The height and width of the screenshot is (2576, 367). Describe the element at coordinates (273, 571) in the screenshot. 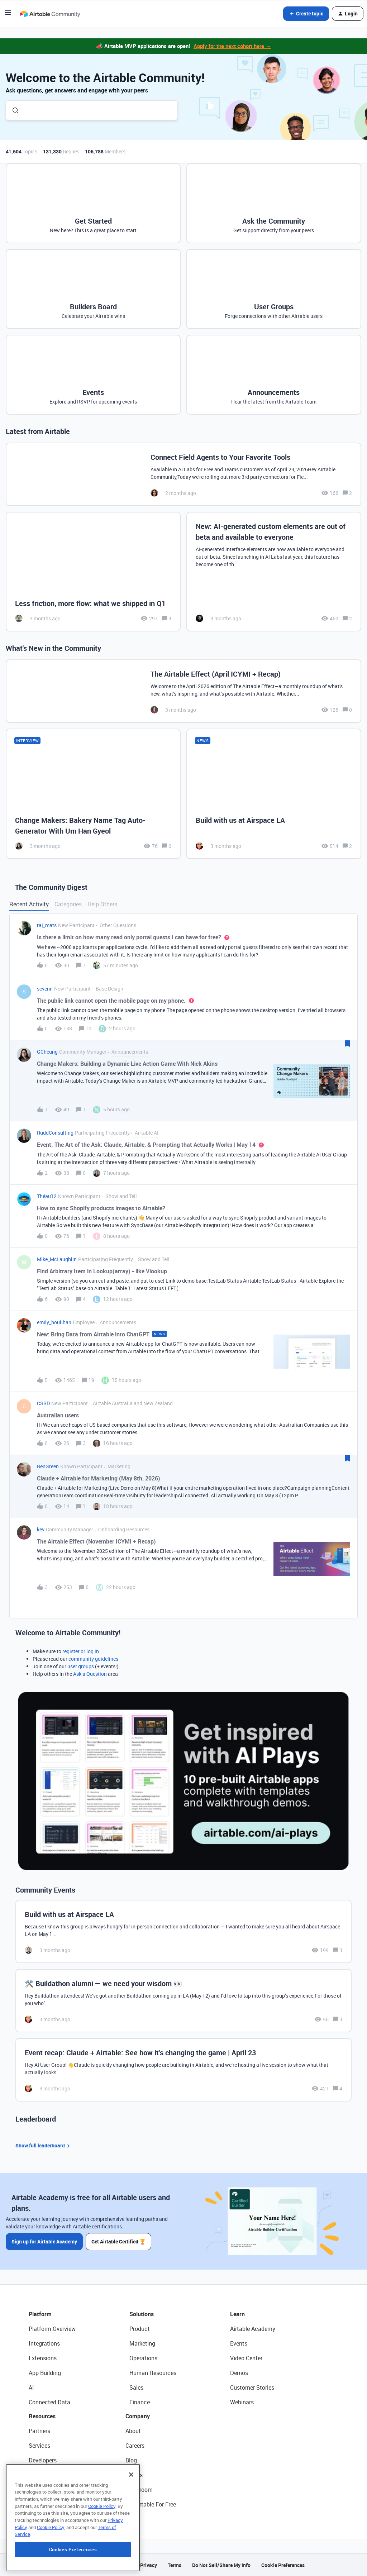

I see `[New: AI-generated custom elements are out of beta and available to everyone]` at that location.